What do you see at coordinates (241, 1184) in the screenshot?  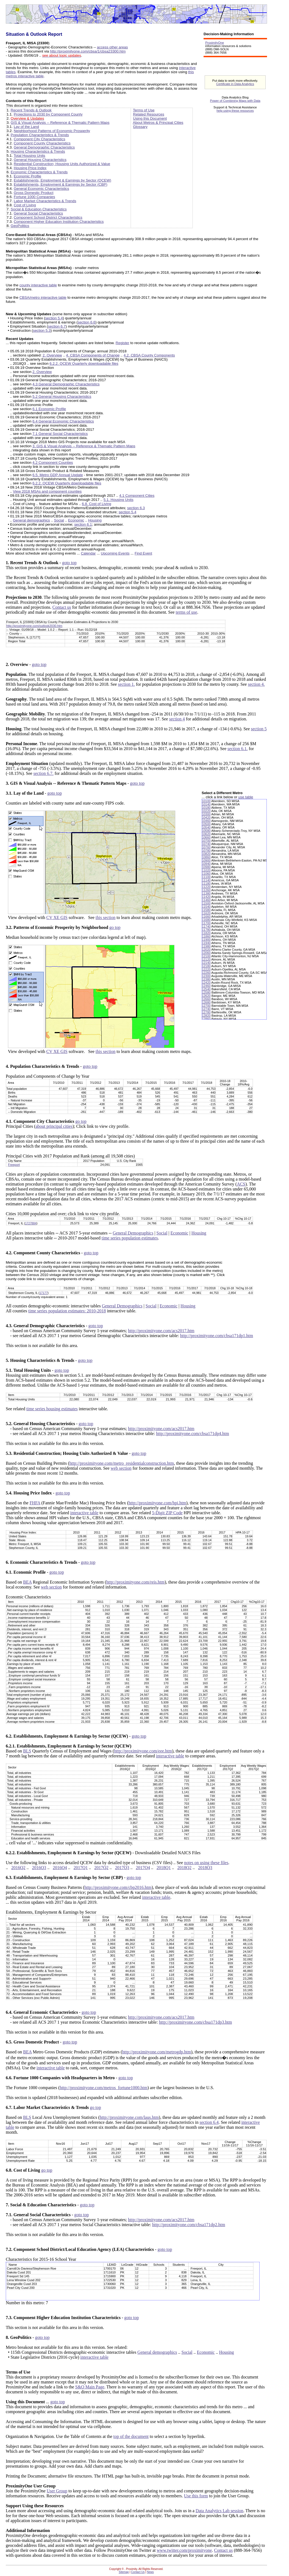 I see `ACS` at bounding box center [241, 1184].